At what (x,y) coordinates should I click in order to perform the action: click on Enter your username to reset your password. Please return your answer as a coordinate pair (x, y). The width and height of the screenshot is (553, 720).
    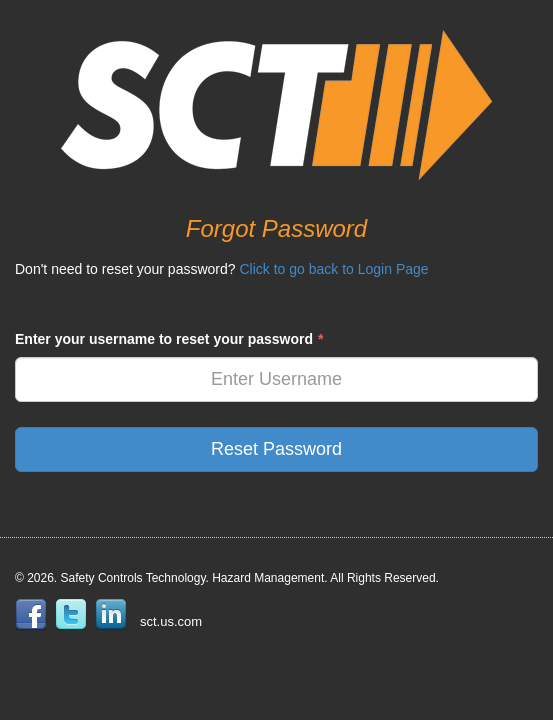
    Looking at the image, I should click on (169, 339).